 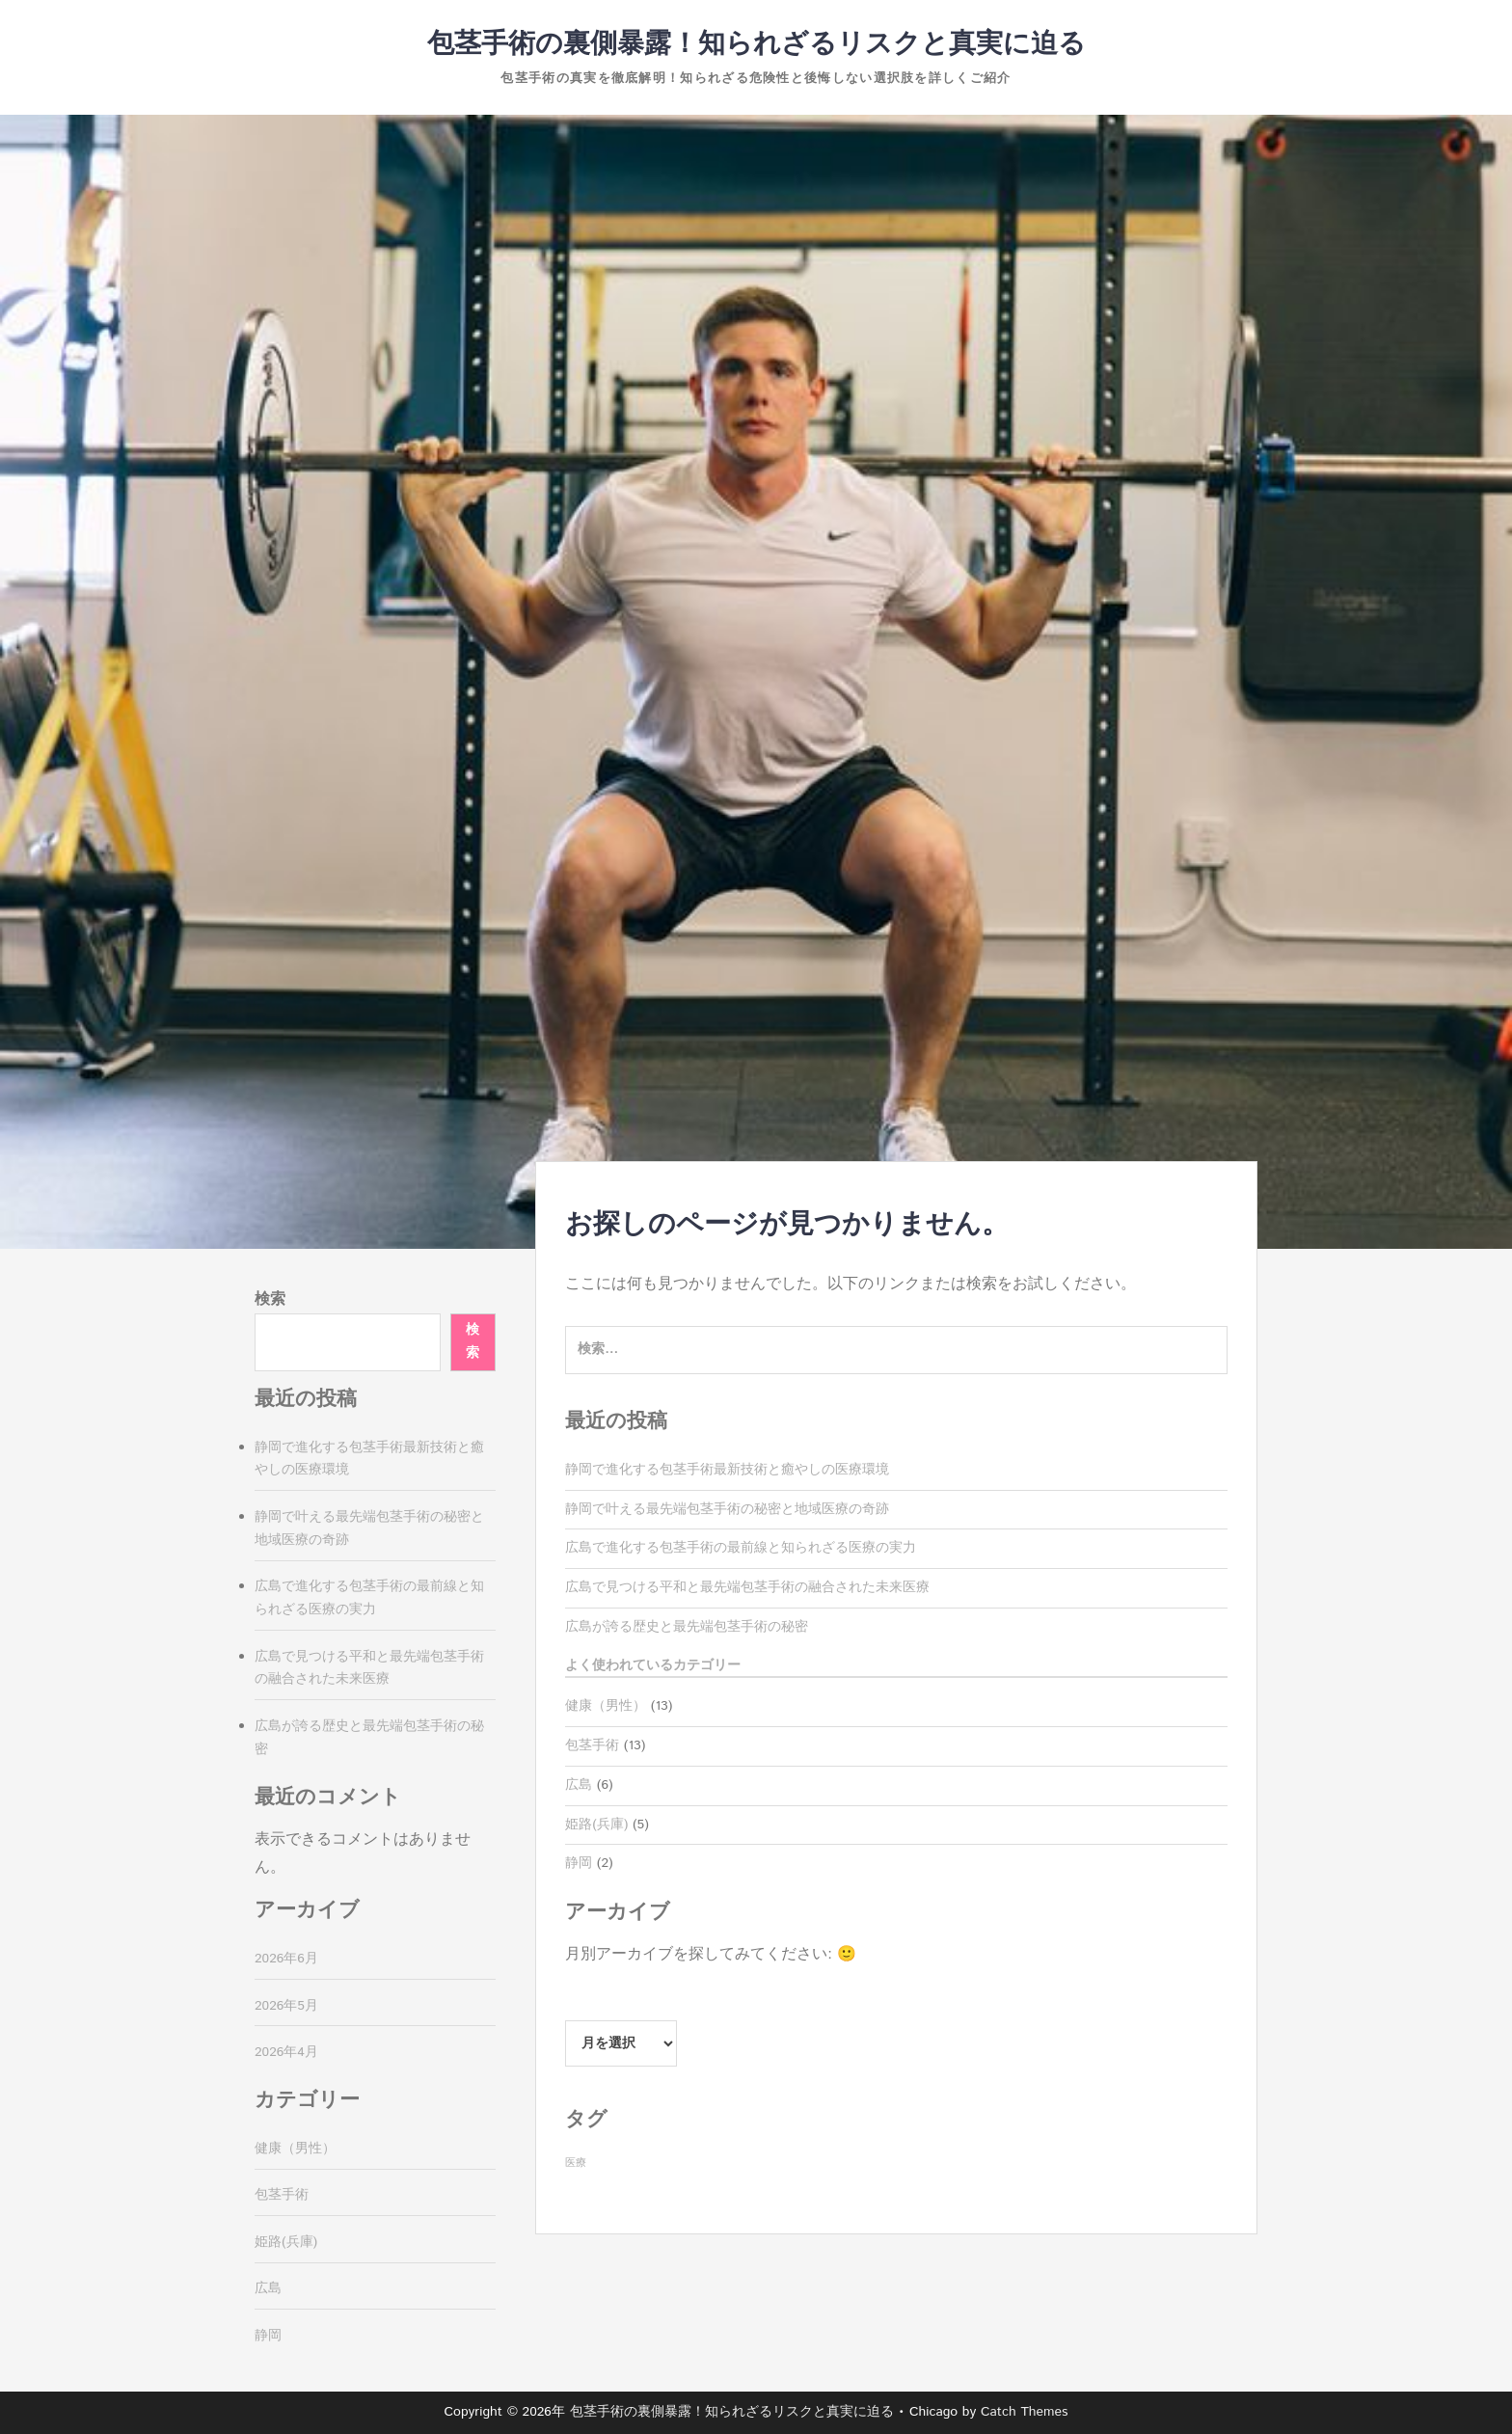 I want to click on 医療 [医療 (13個の項目)], so click(x=575, y=2163).